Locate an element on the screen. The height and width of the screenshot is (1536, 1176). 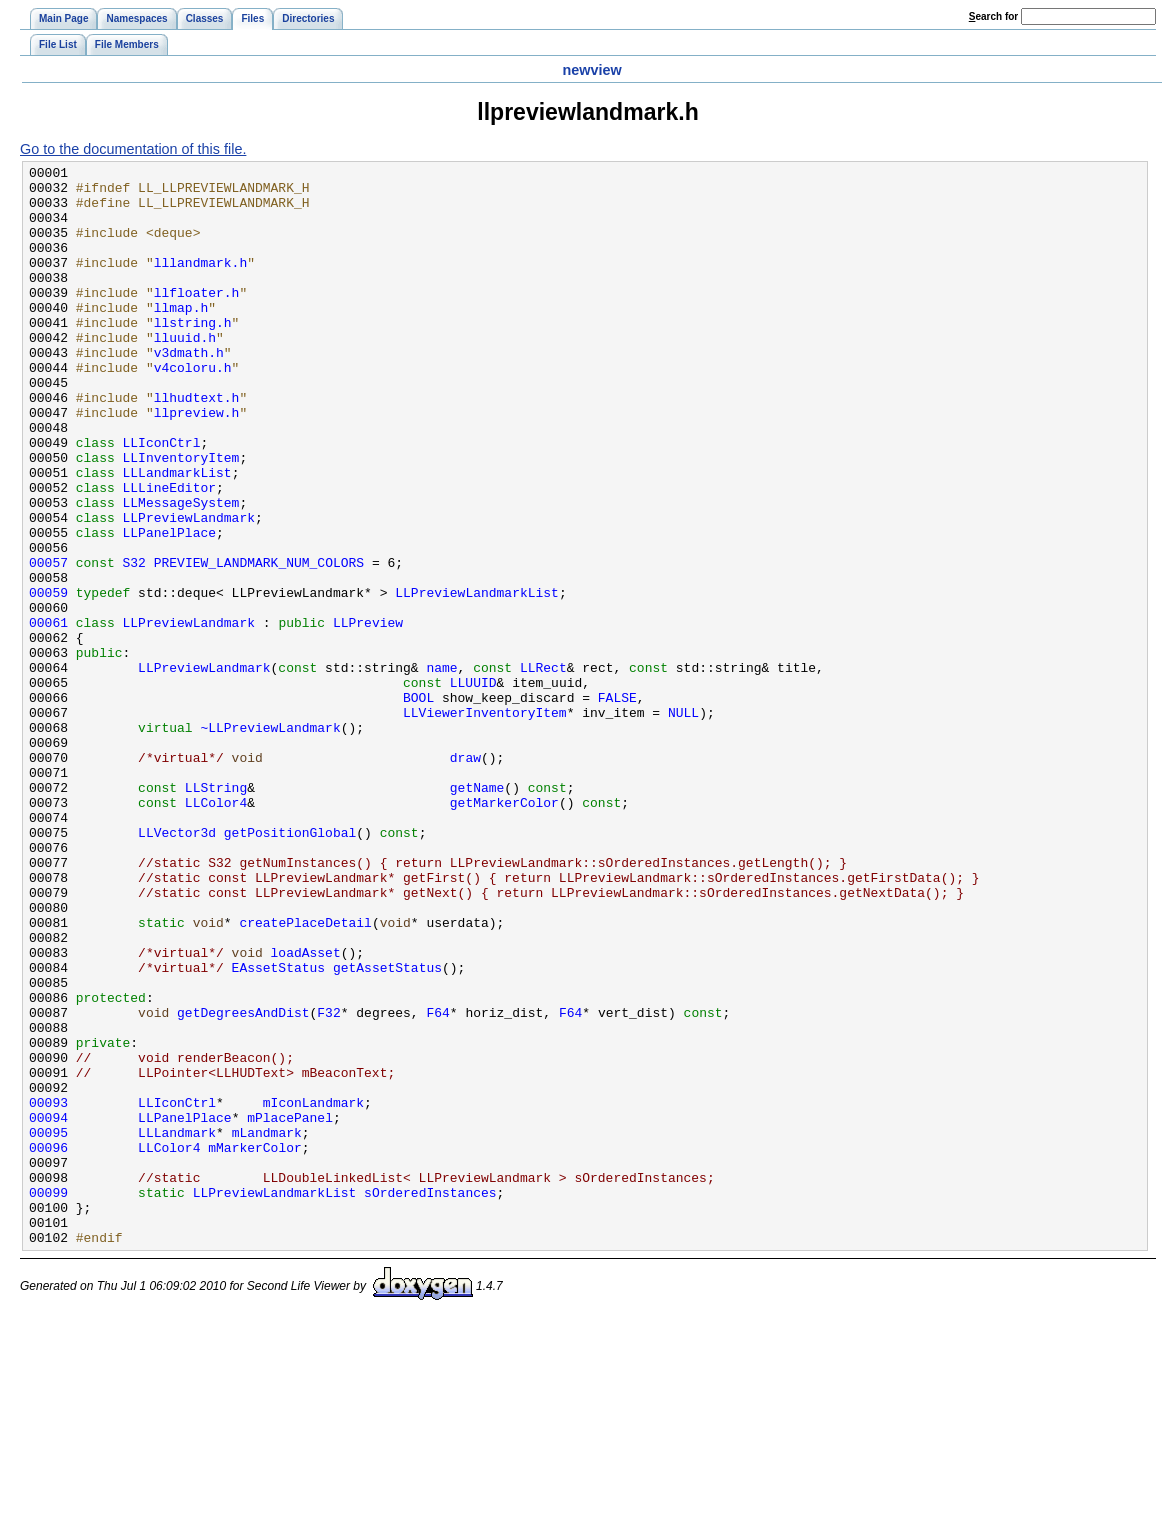
FALSE is located at coordinates (617, 805).